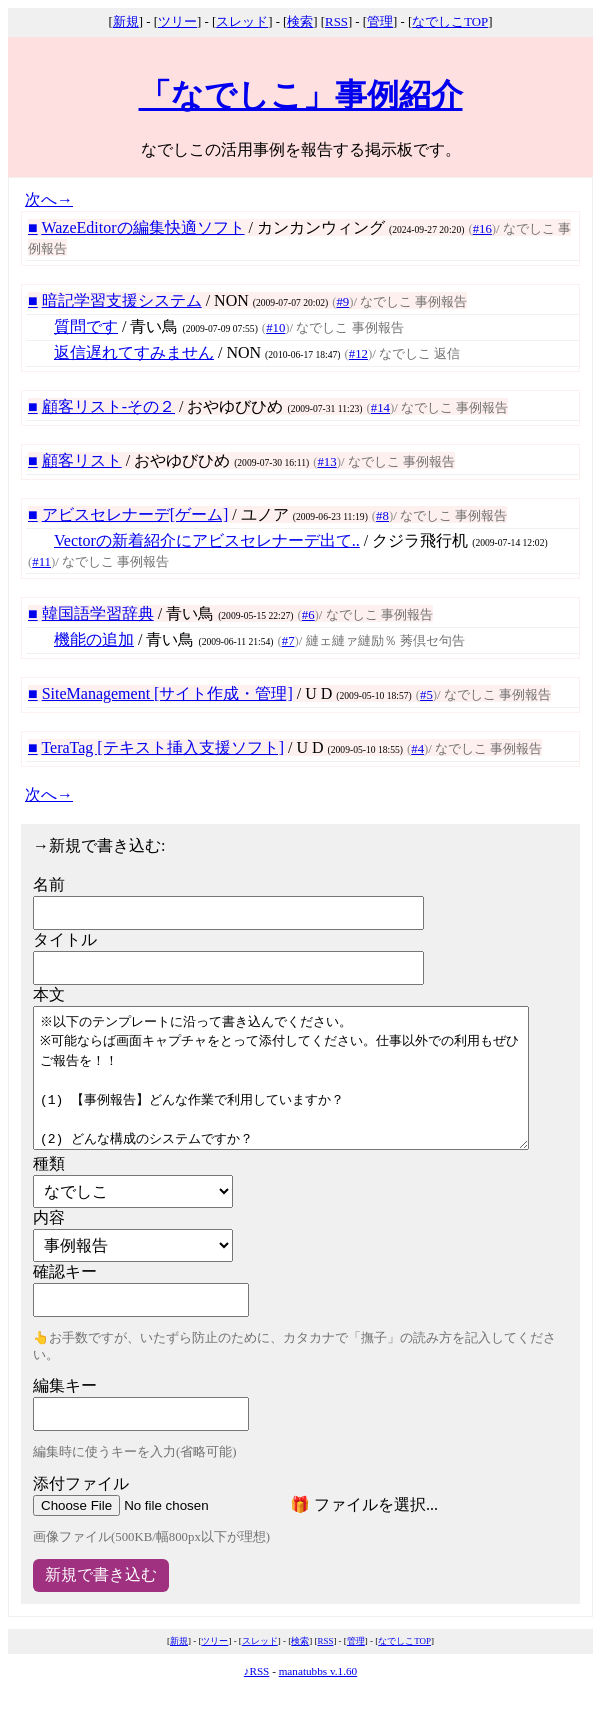 This screenshot has width=601, height=1720. What do you see at coordinates (382, 516) in the screenshot?
I see `#8` at bounding box center [382, 516].